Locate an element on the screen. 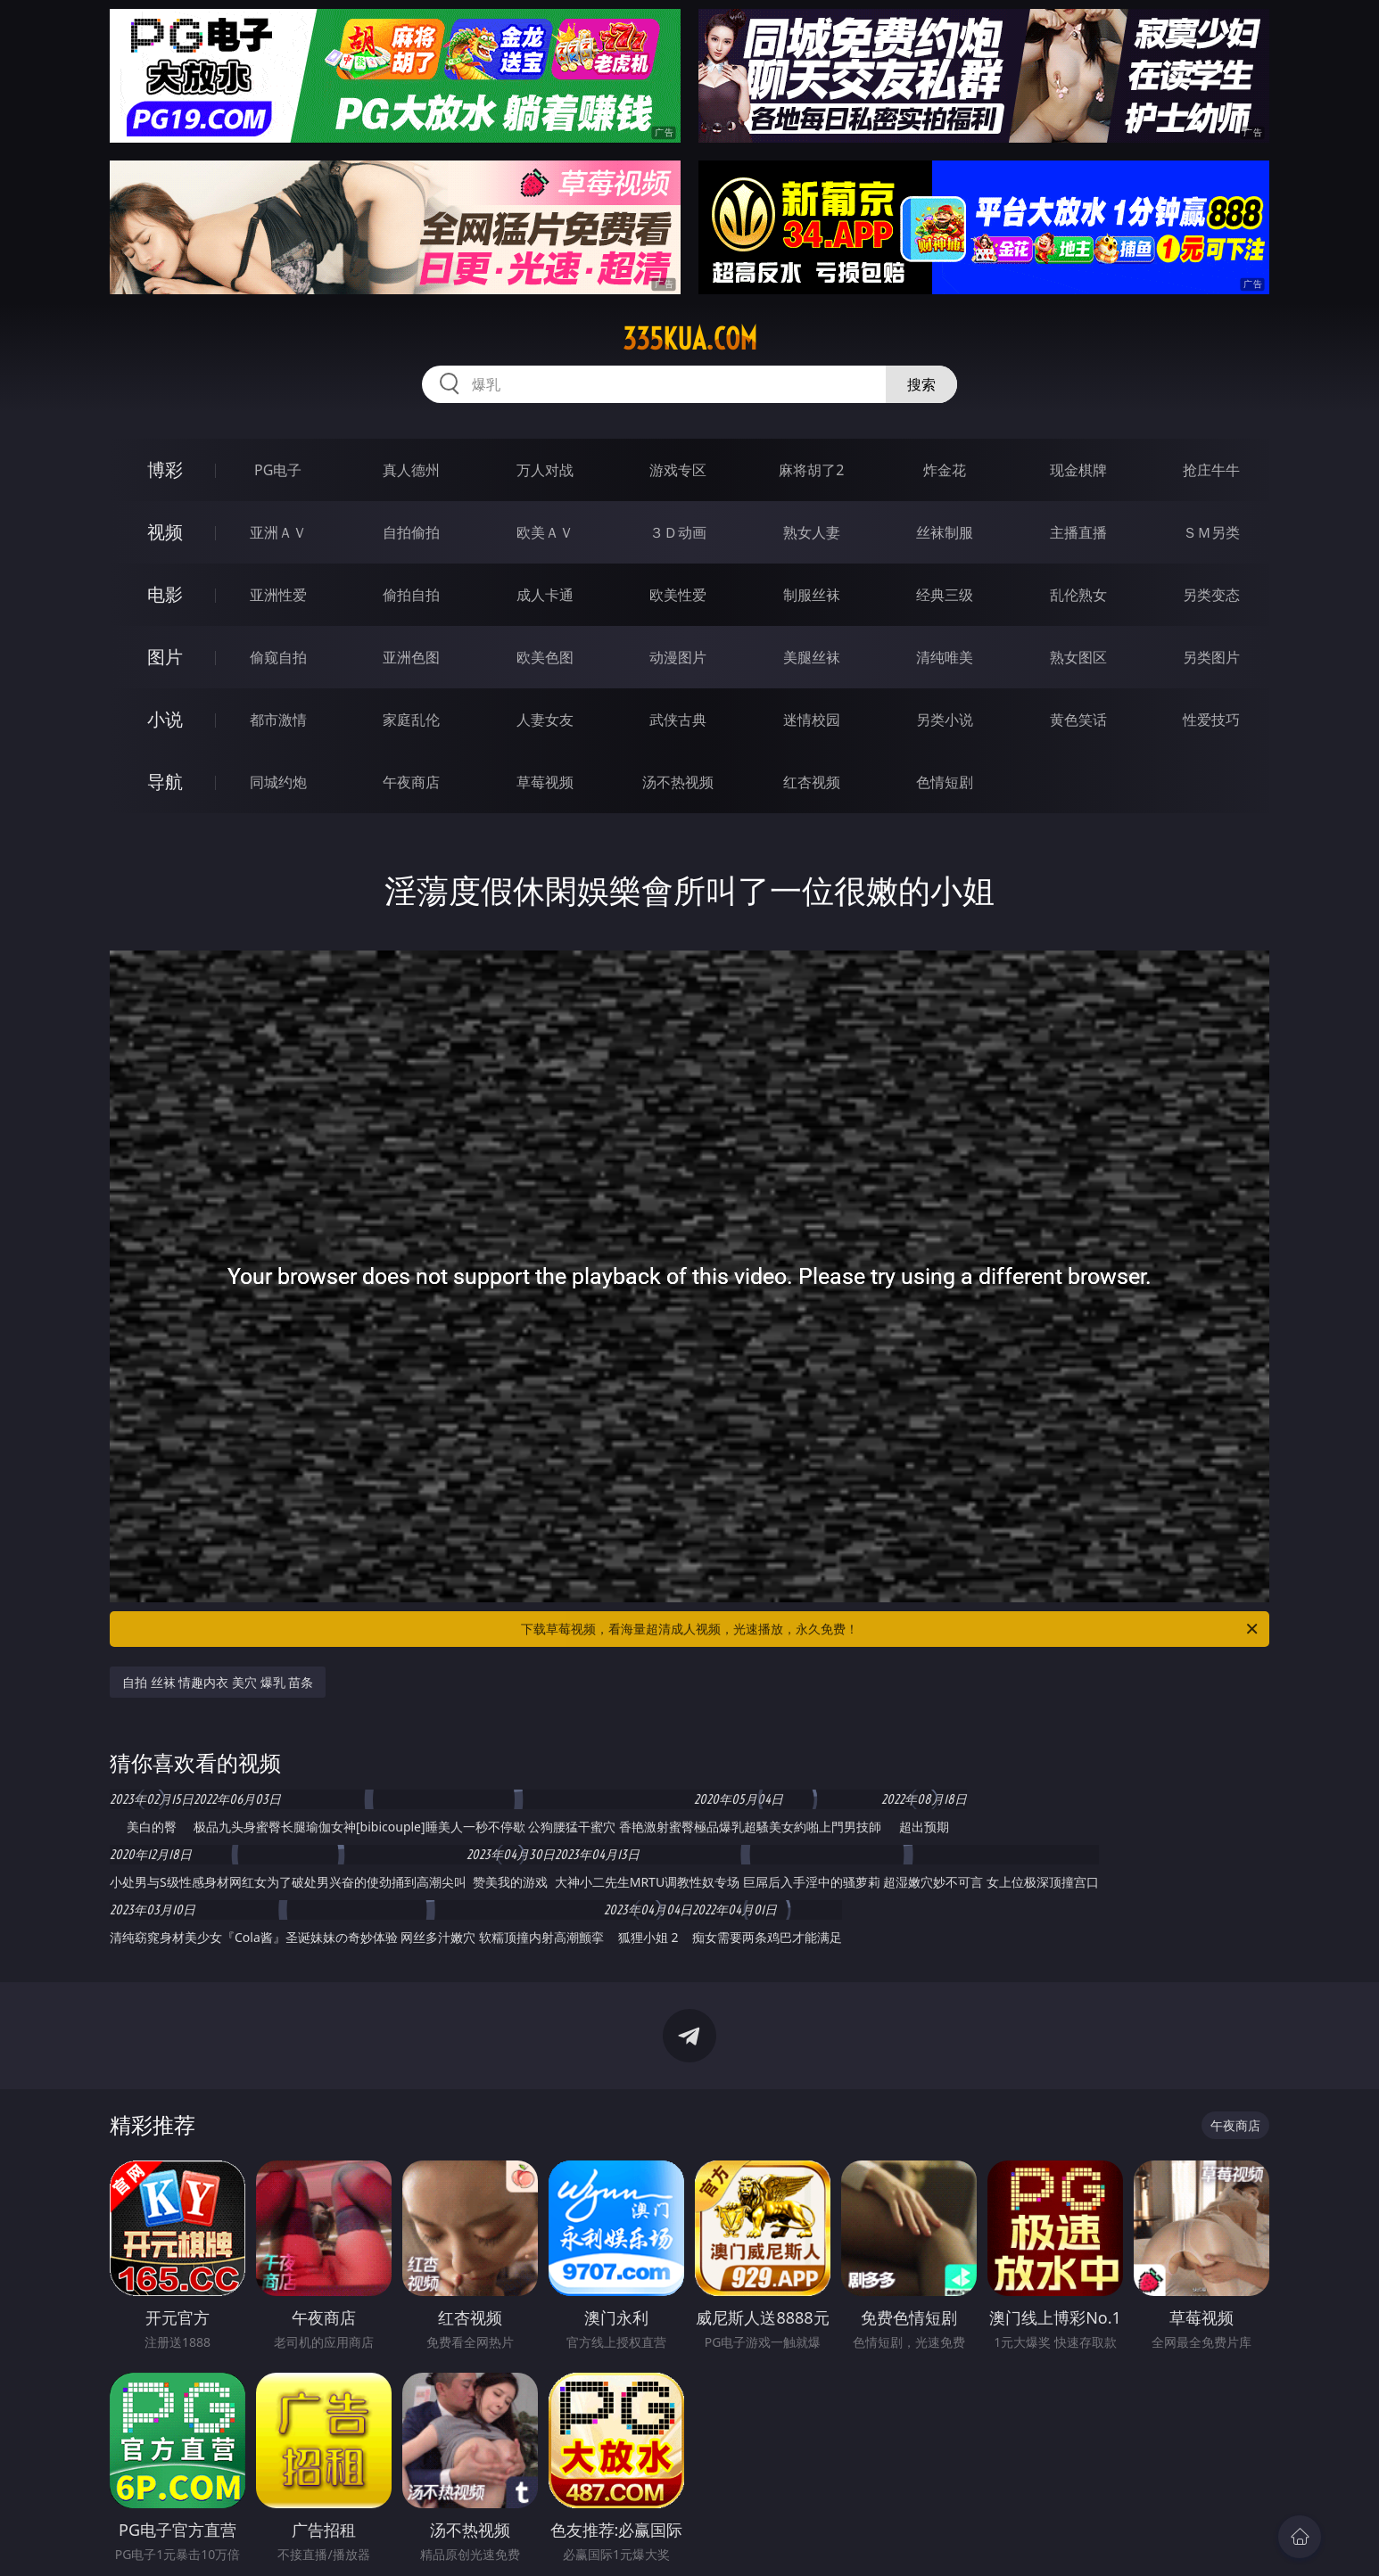  抢庄牛牛 is located at coordinates (1211, 470).